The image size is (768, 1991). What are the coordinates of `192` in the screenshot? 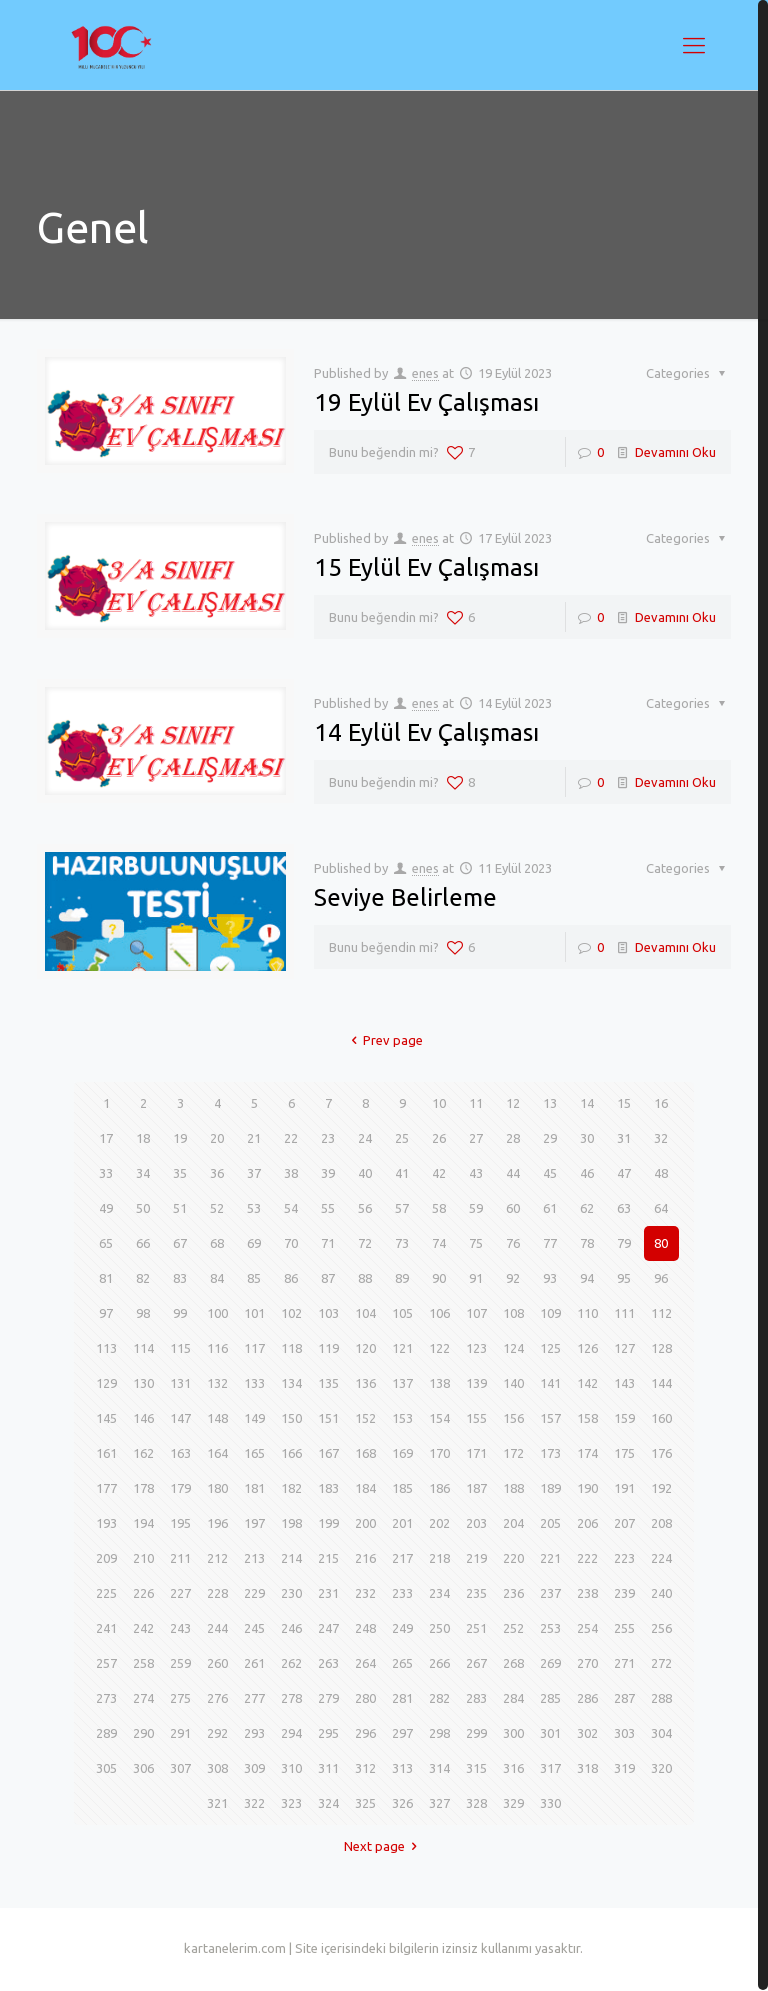 It's located at (661, 1488).